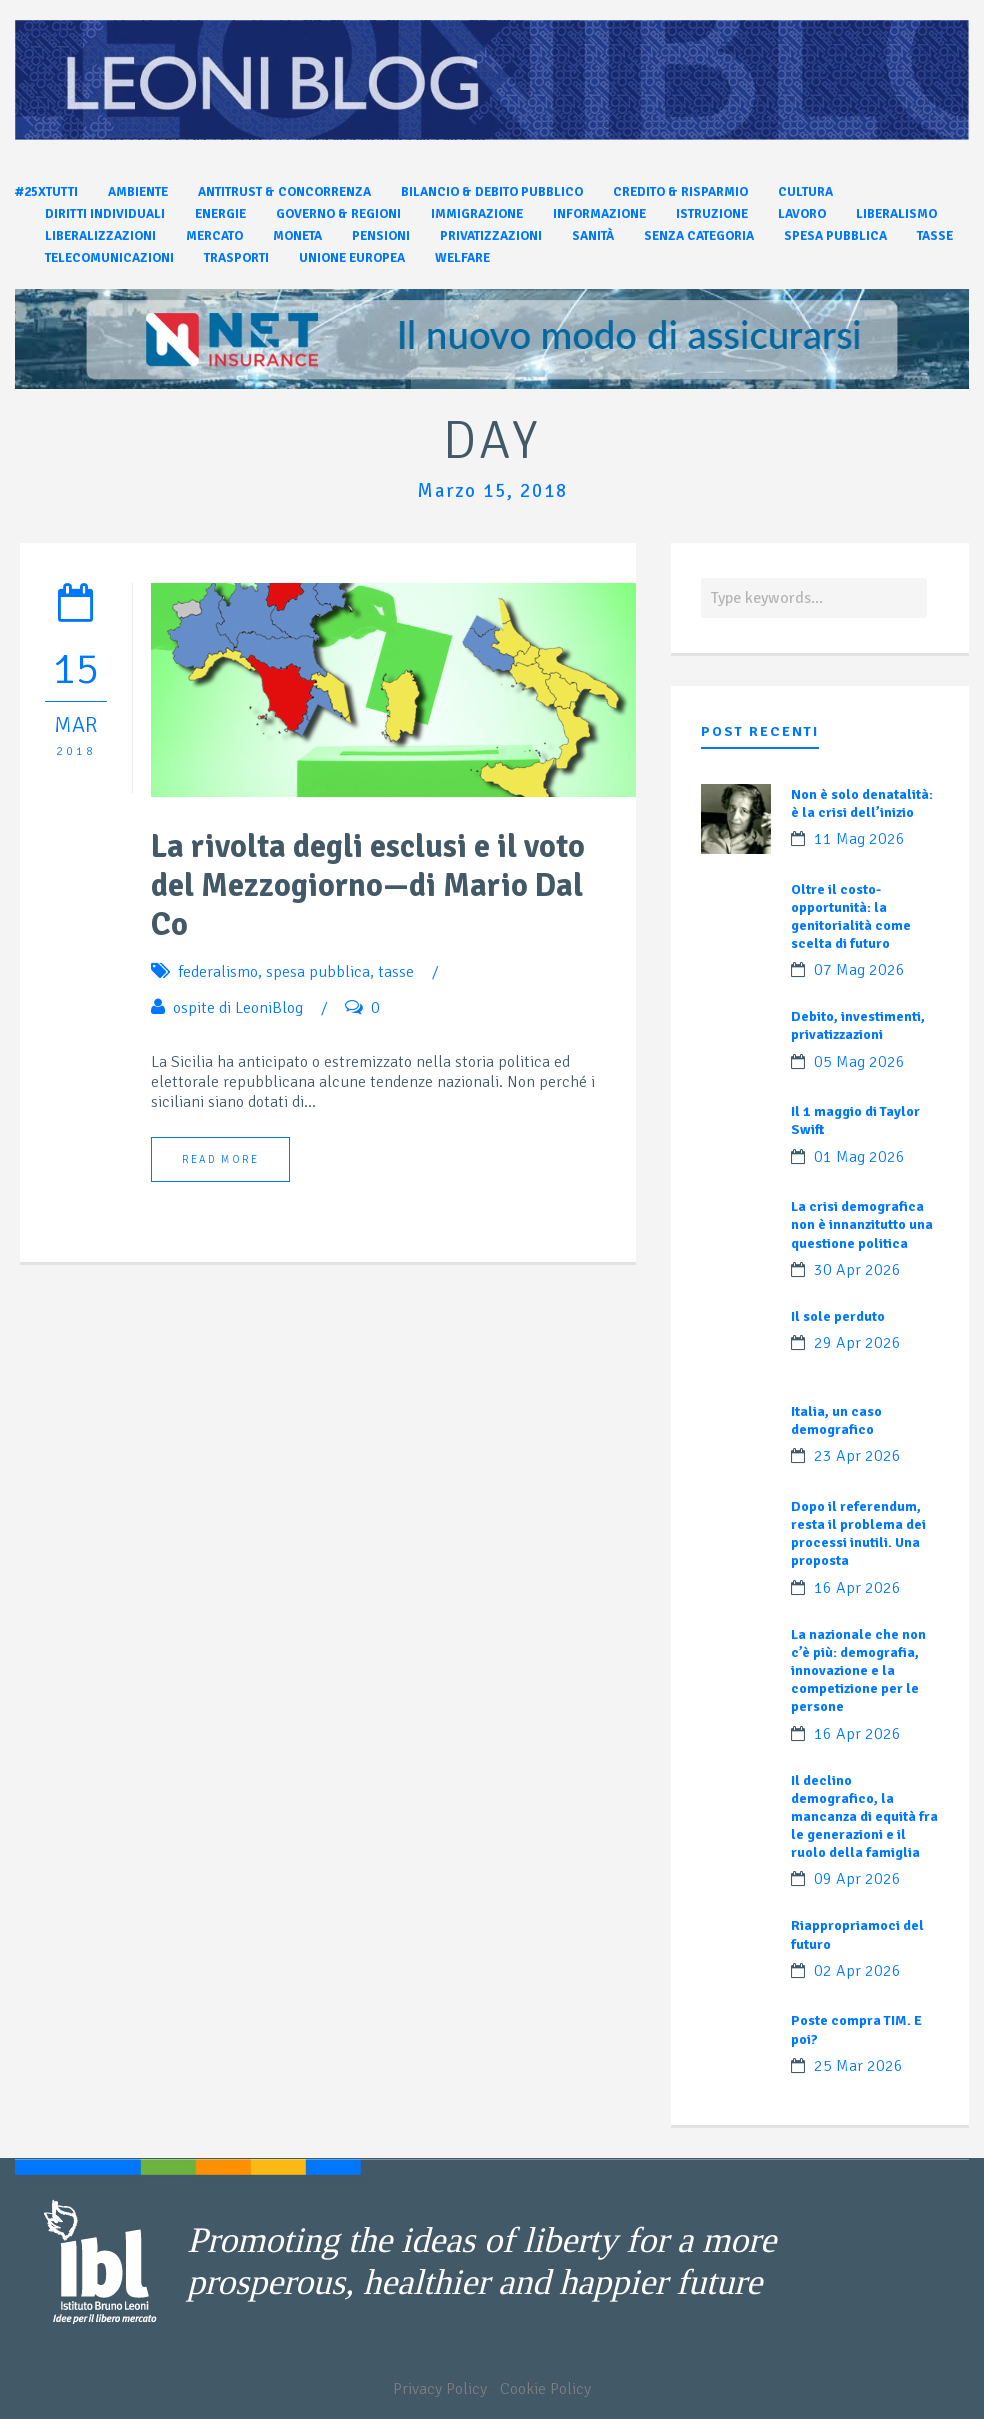 This screenshot has width=984, height=2419. What do you see at coordinates (46, 192) in the screenshot?
I see `#25xtutti` at bounding box center [46, 192].